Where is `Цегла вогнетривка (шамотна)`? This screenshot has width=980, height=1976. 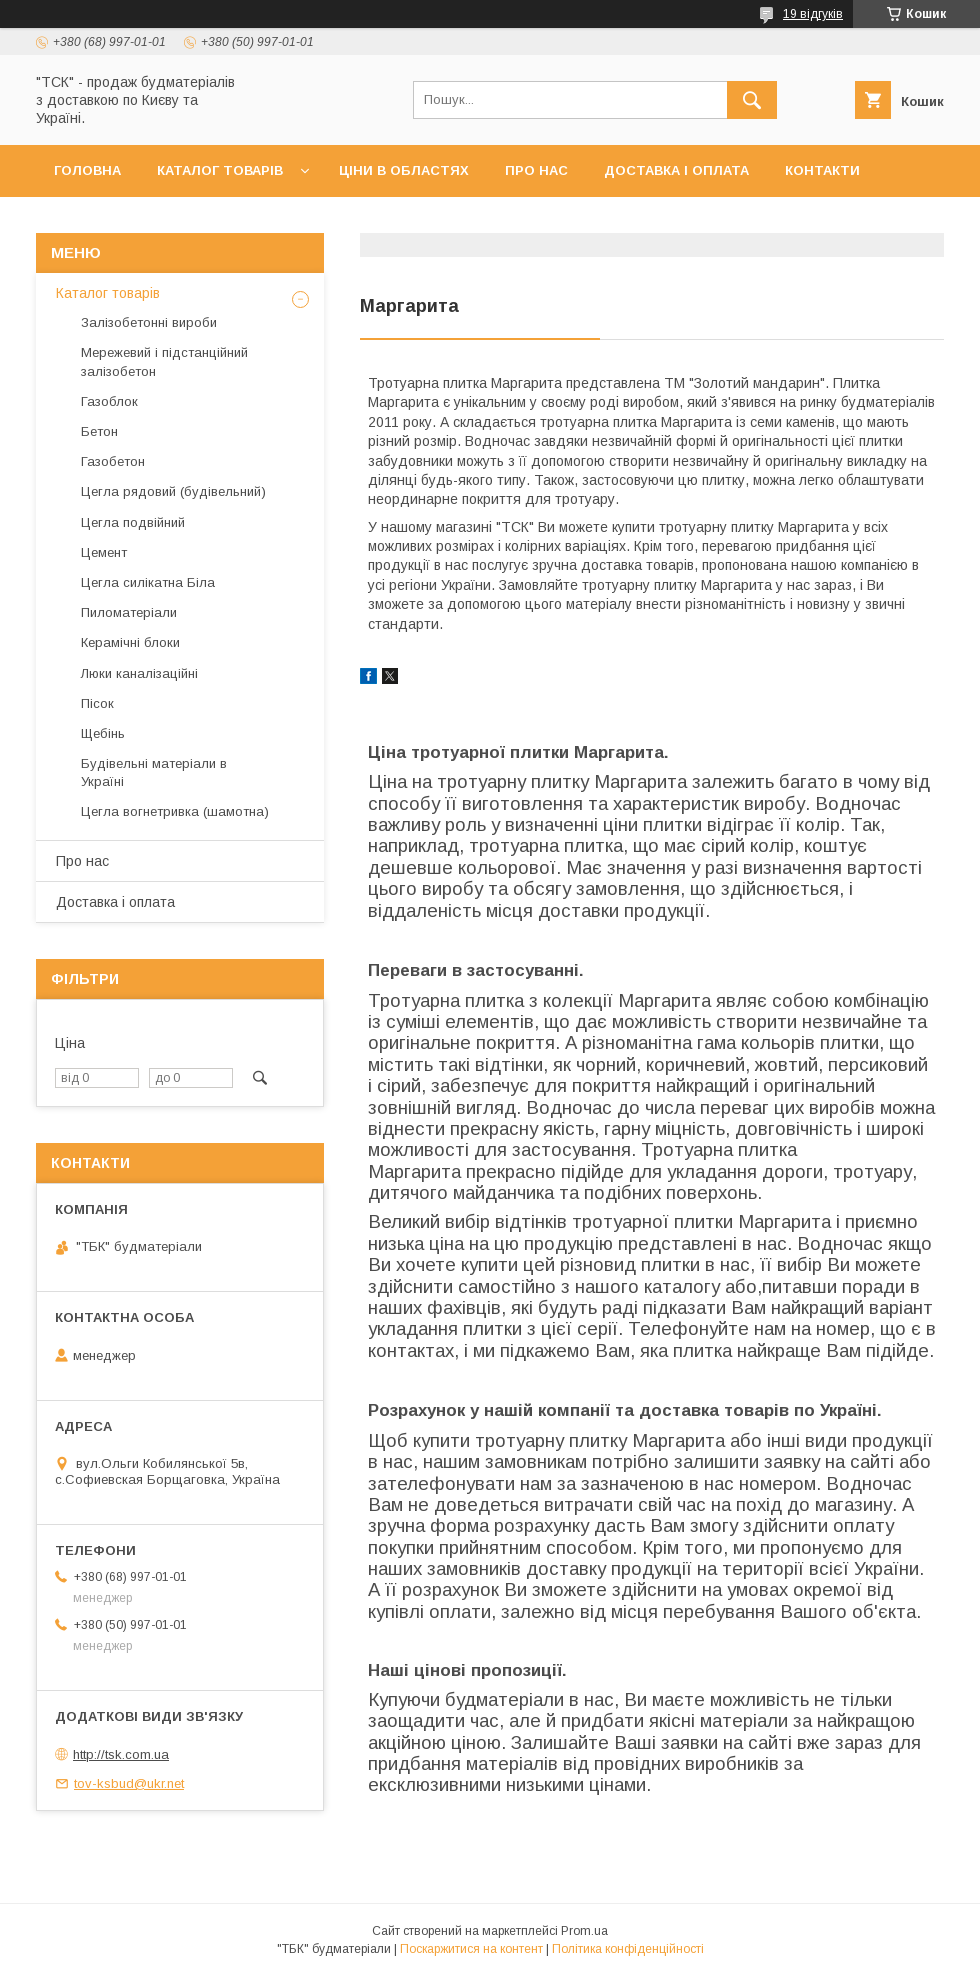
Цегла вогнетривка (шамотна) is located at coordinates (175, 811).